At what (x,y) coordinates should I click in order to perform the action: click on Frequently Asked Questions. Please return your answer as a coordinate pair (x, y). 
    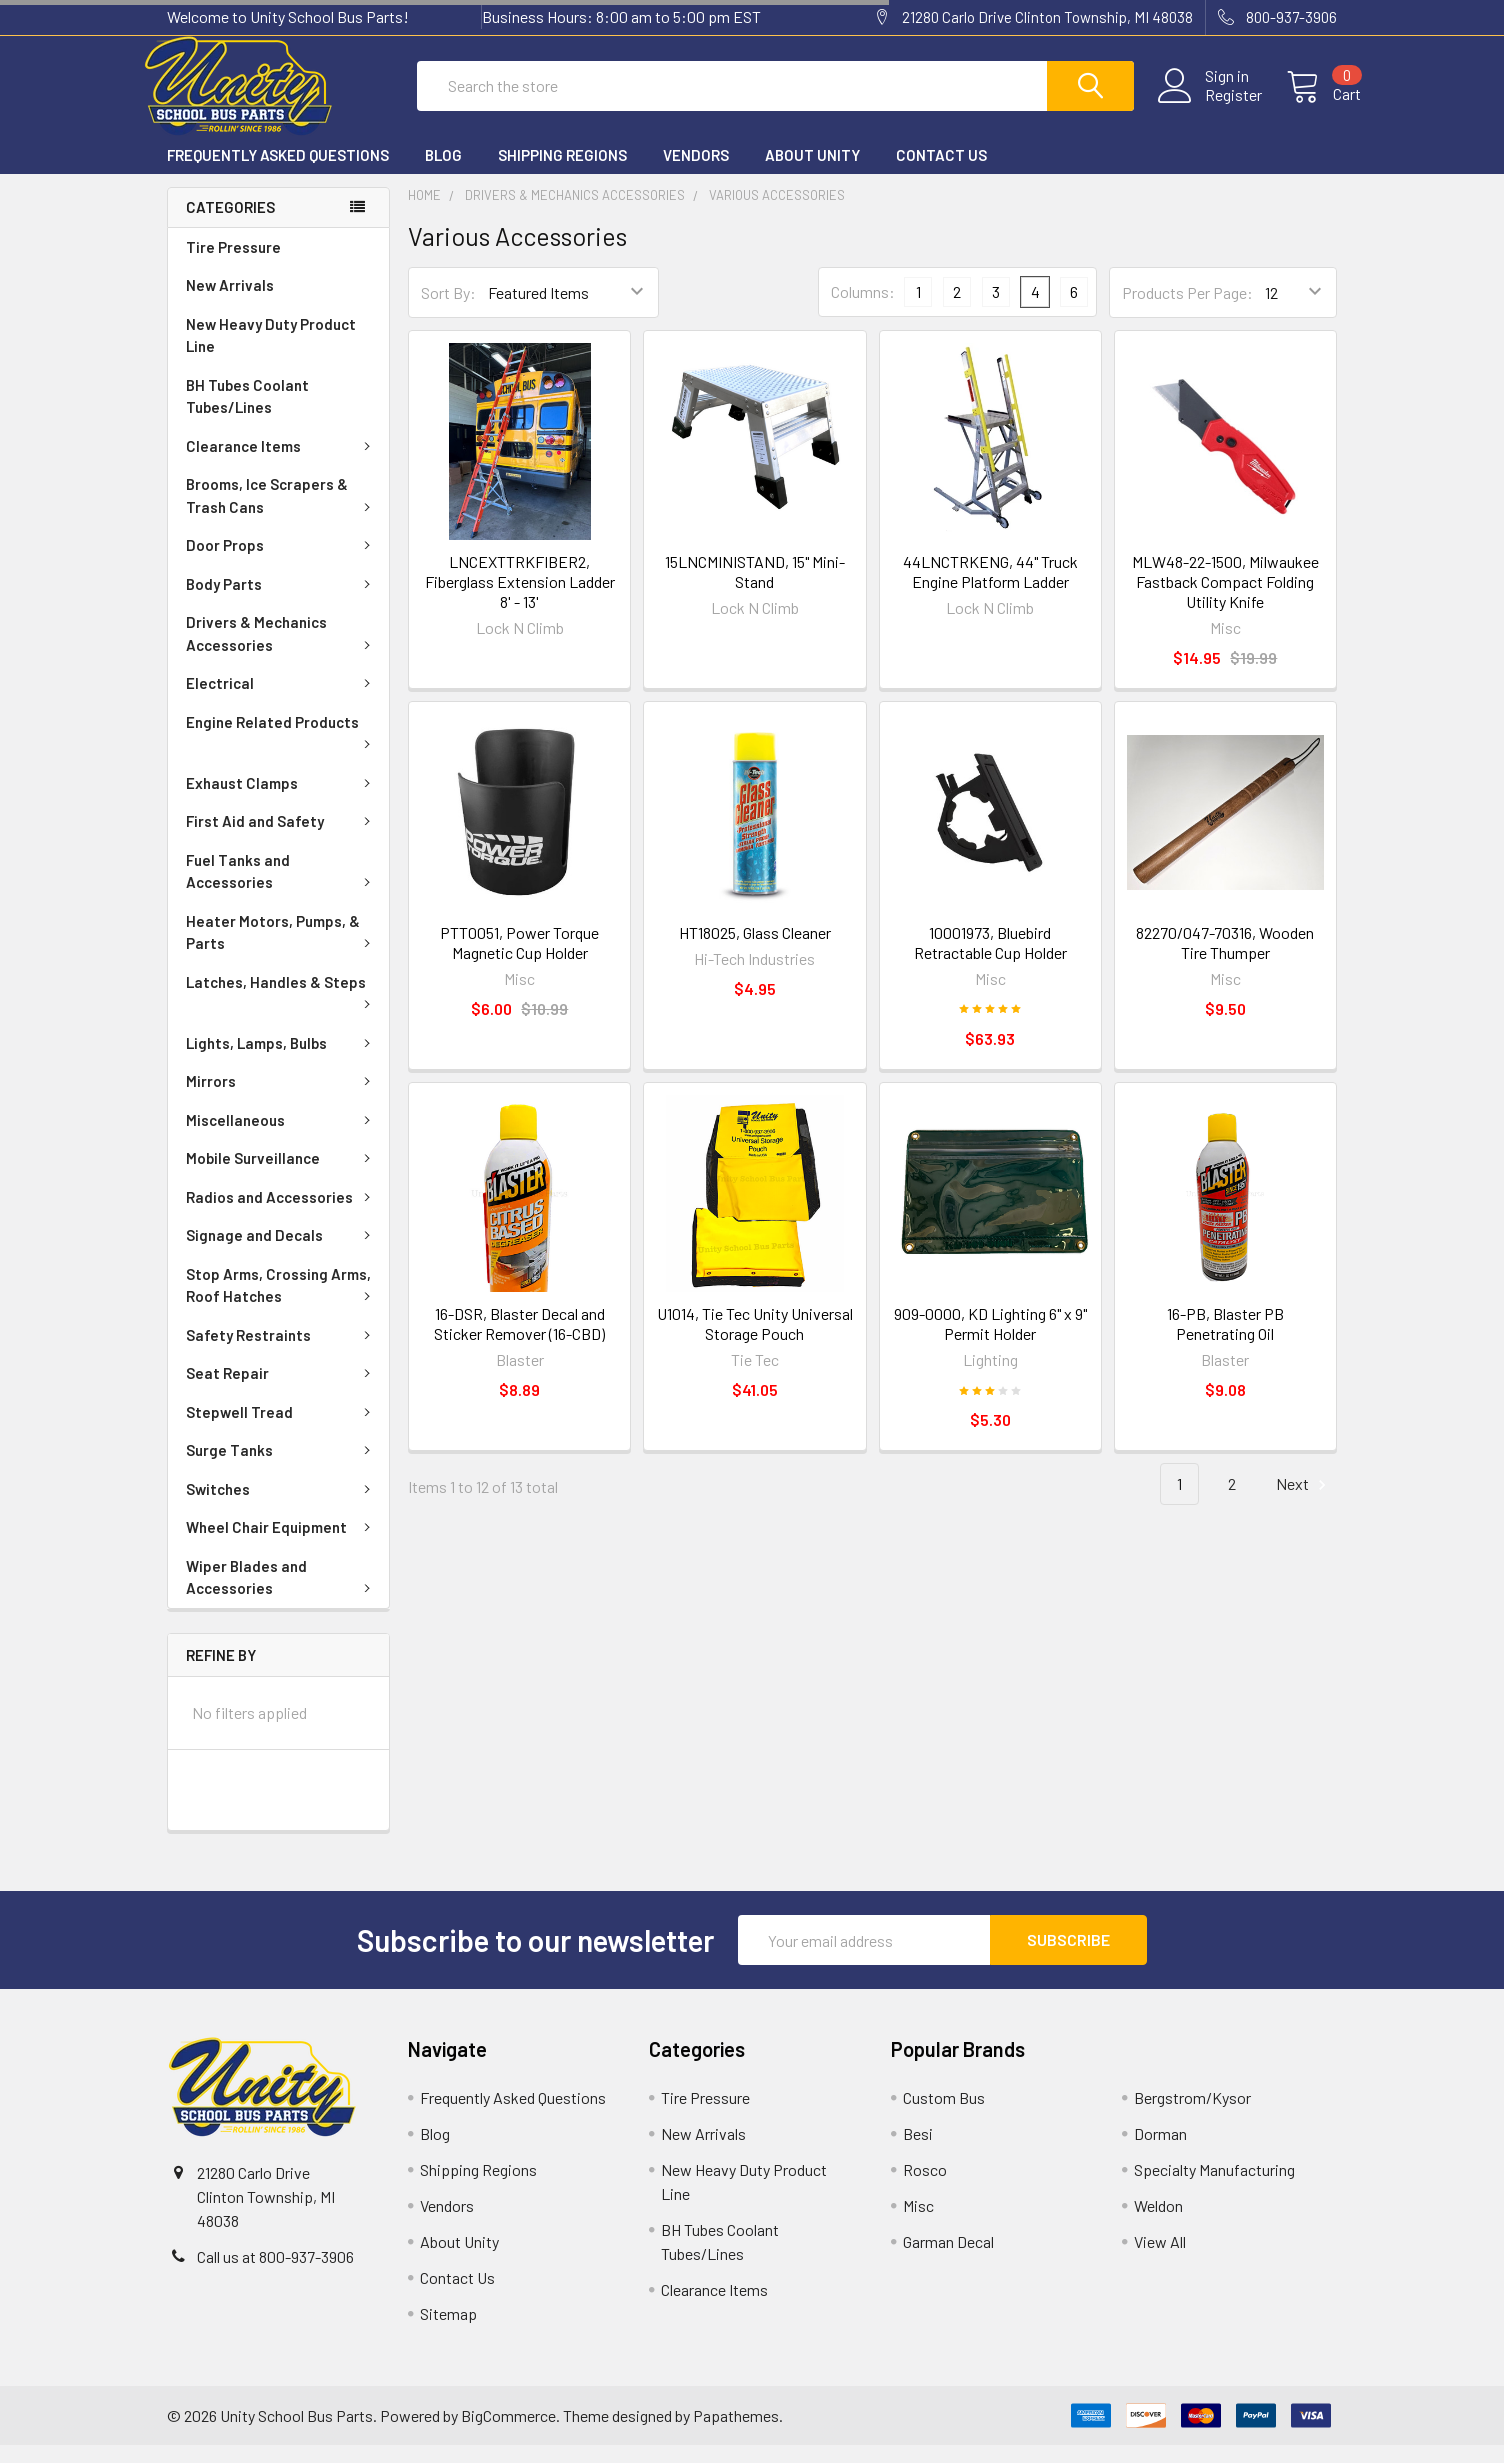
    Looking at the image, I should click on (278, 173).